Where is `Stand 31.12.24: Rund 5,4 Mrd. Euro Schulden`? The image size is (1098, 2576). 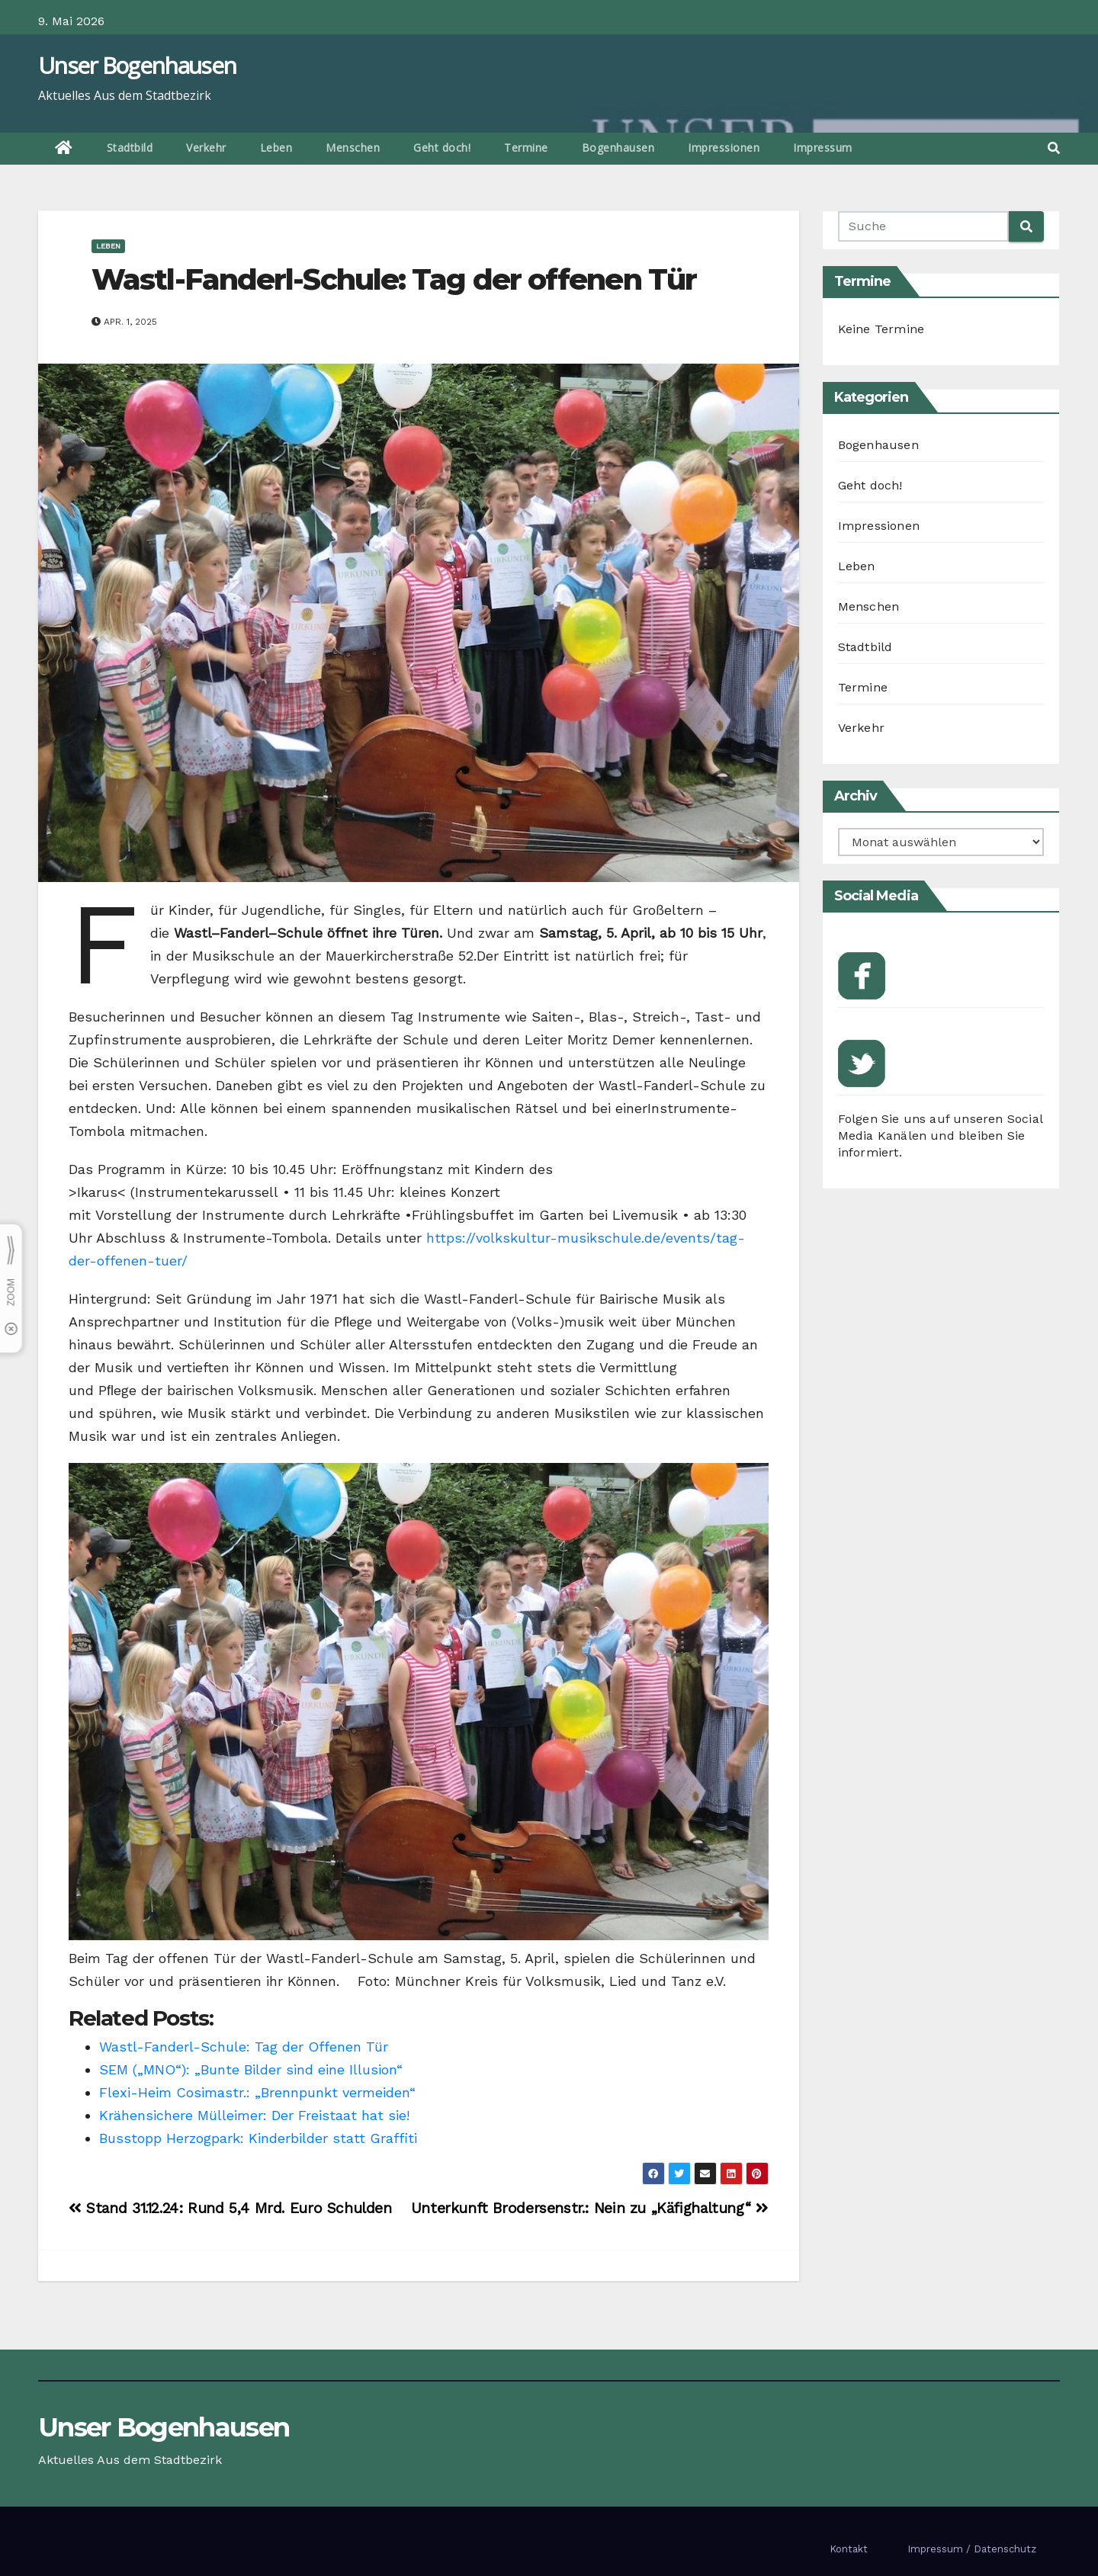 Stand 31.12.24: Rund 5,4 Mrd. Euro Schulden is located at coordinates (232, 2208).